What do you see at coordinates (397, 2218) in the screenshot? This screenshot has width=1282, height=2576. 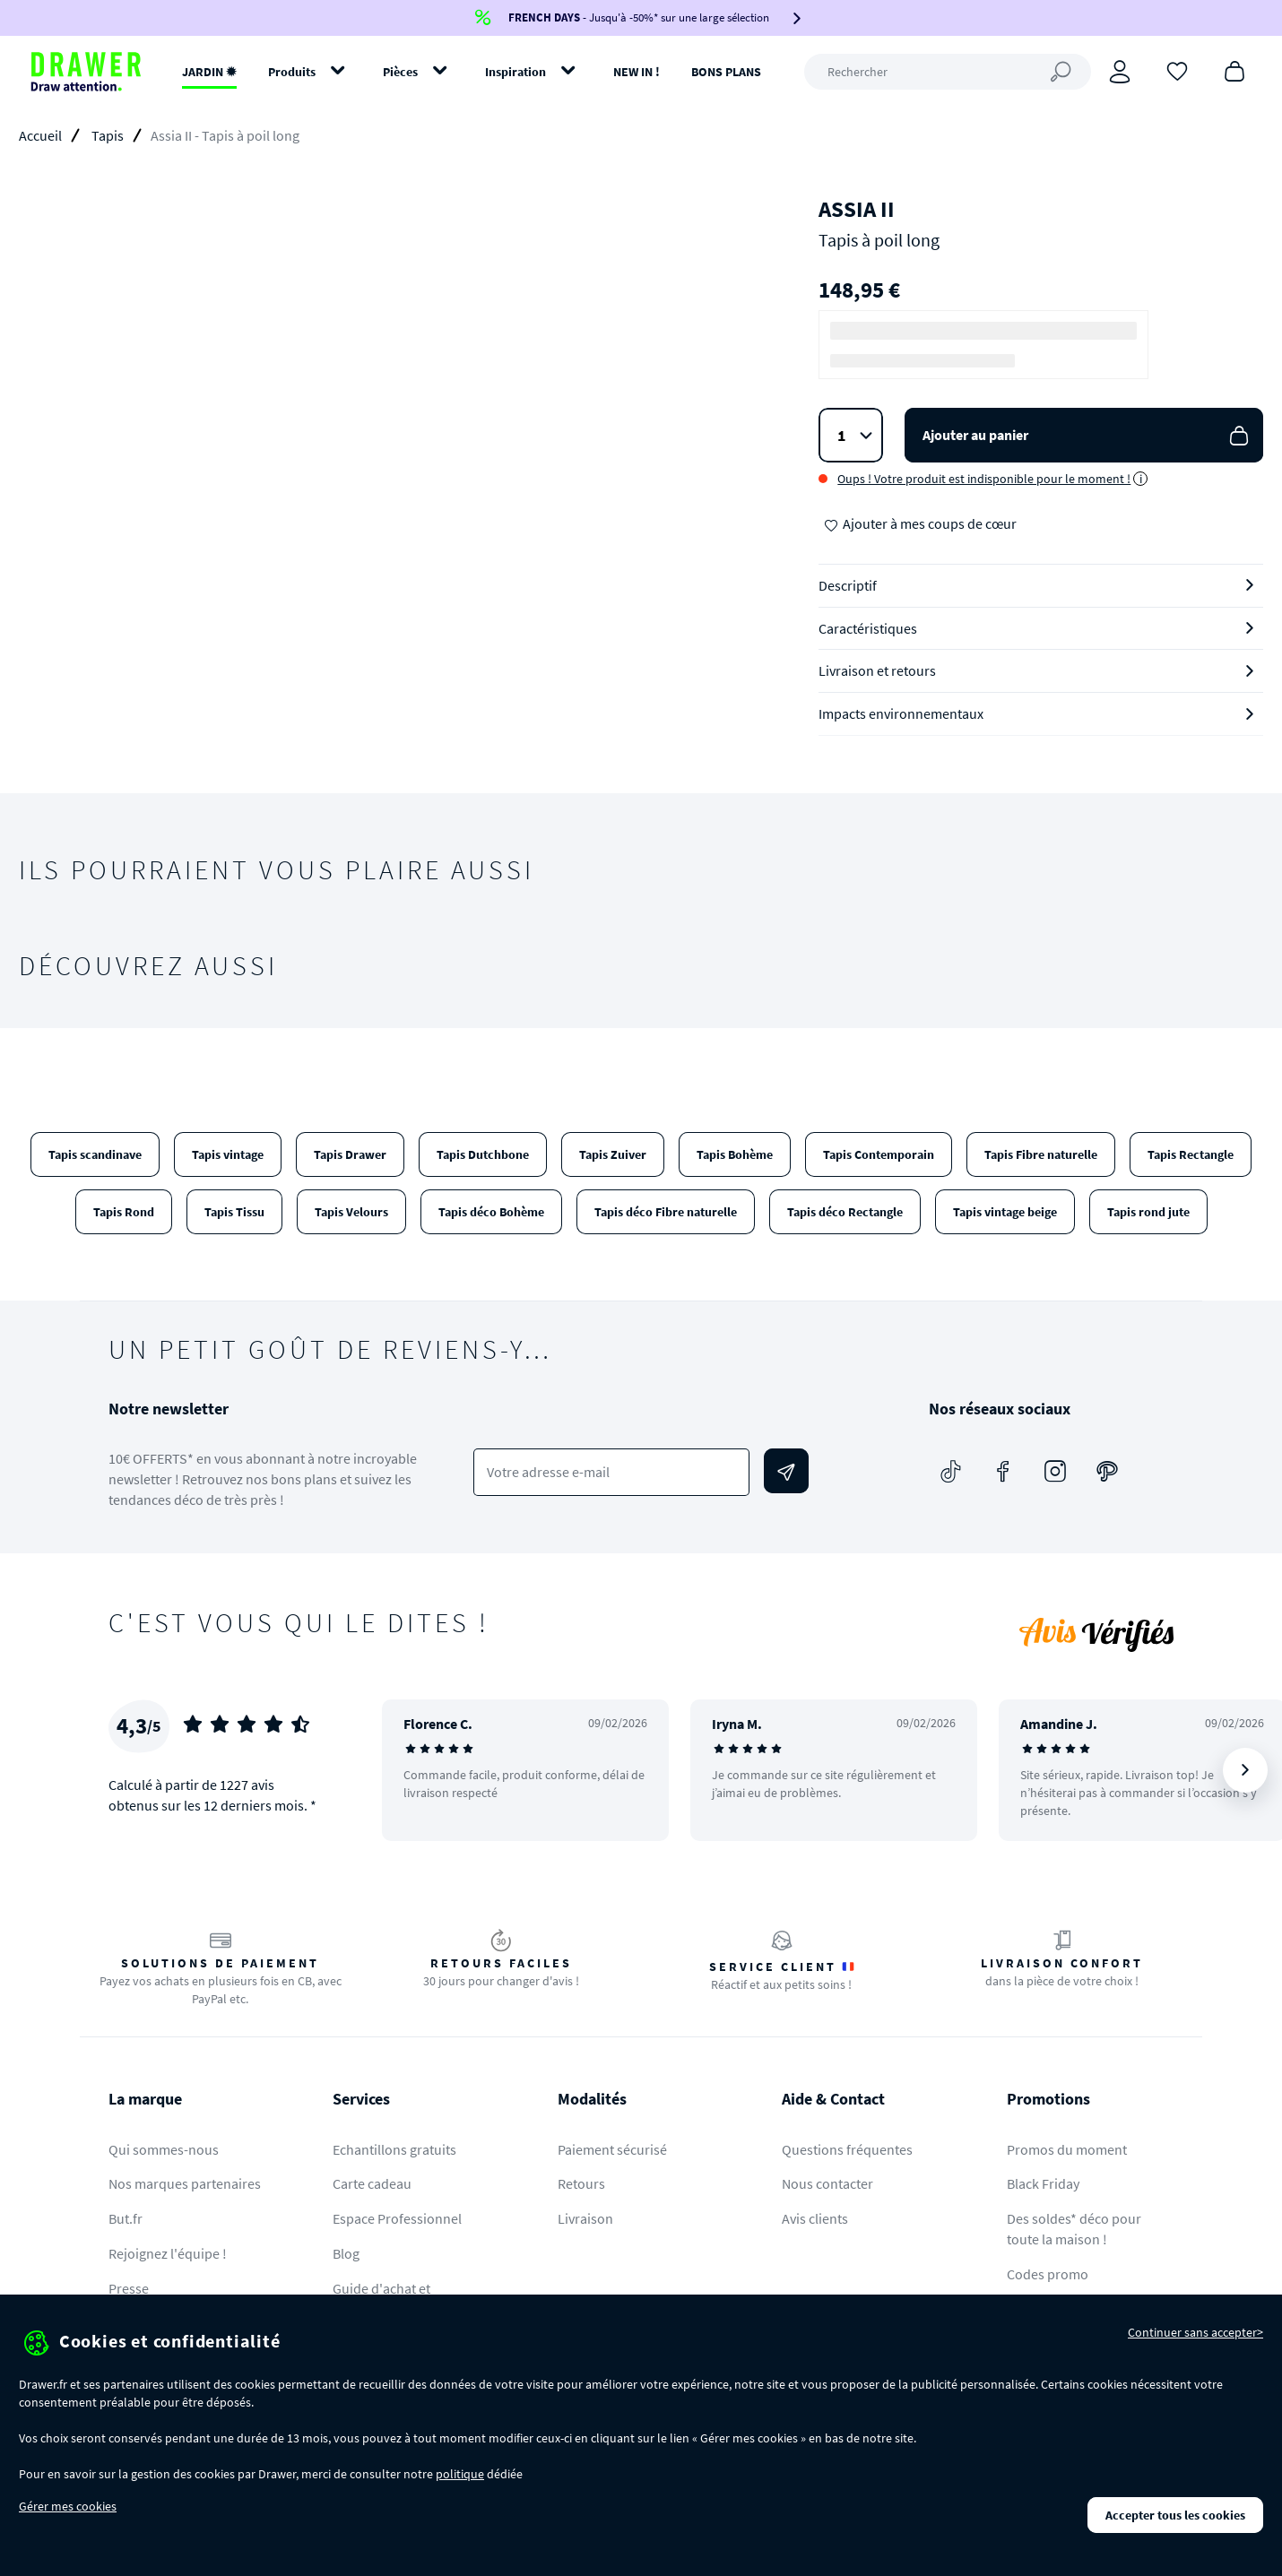 I see `Espace Professionnel` at bounding box center [397, 2218].